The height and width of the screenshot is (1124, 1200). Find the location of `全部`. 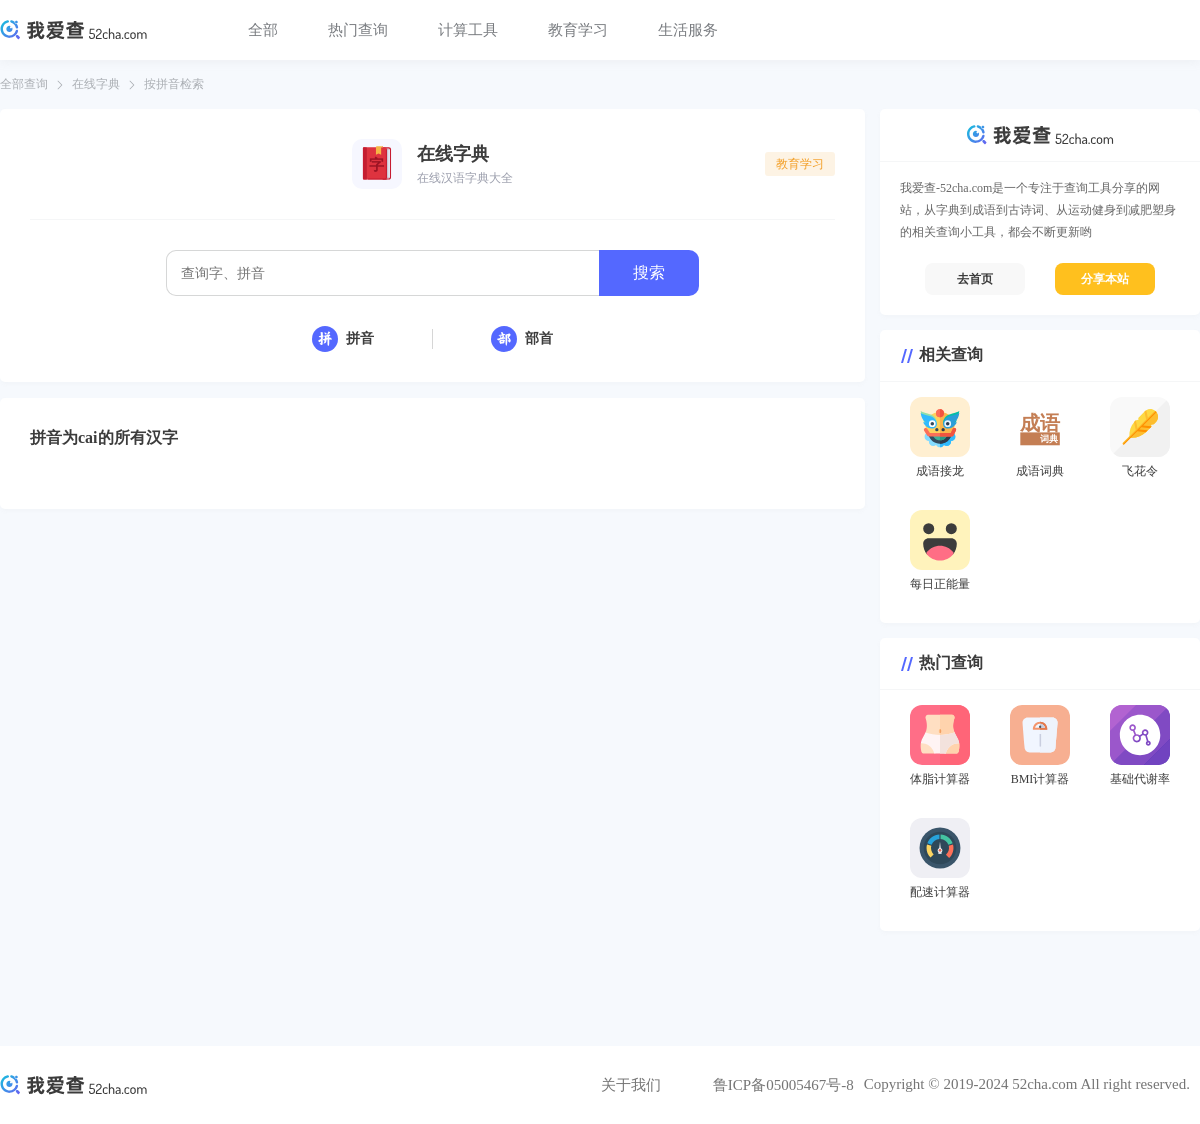

全部 is located at coordinates (263, 30).